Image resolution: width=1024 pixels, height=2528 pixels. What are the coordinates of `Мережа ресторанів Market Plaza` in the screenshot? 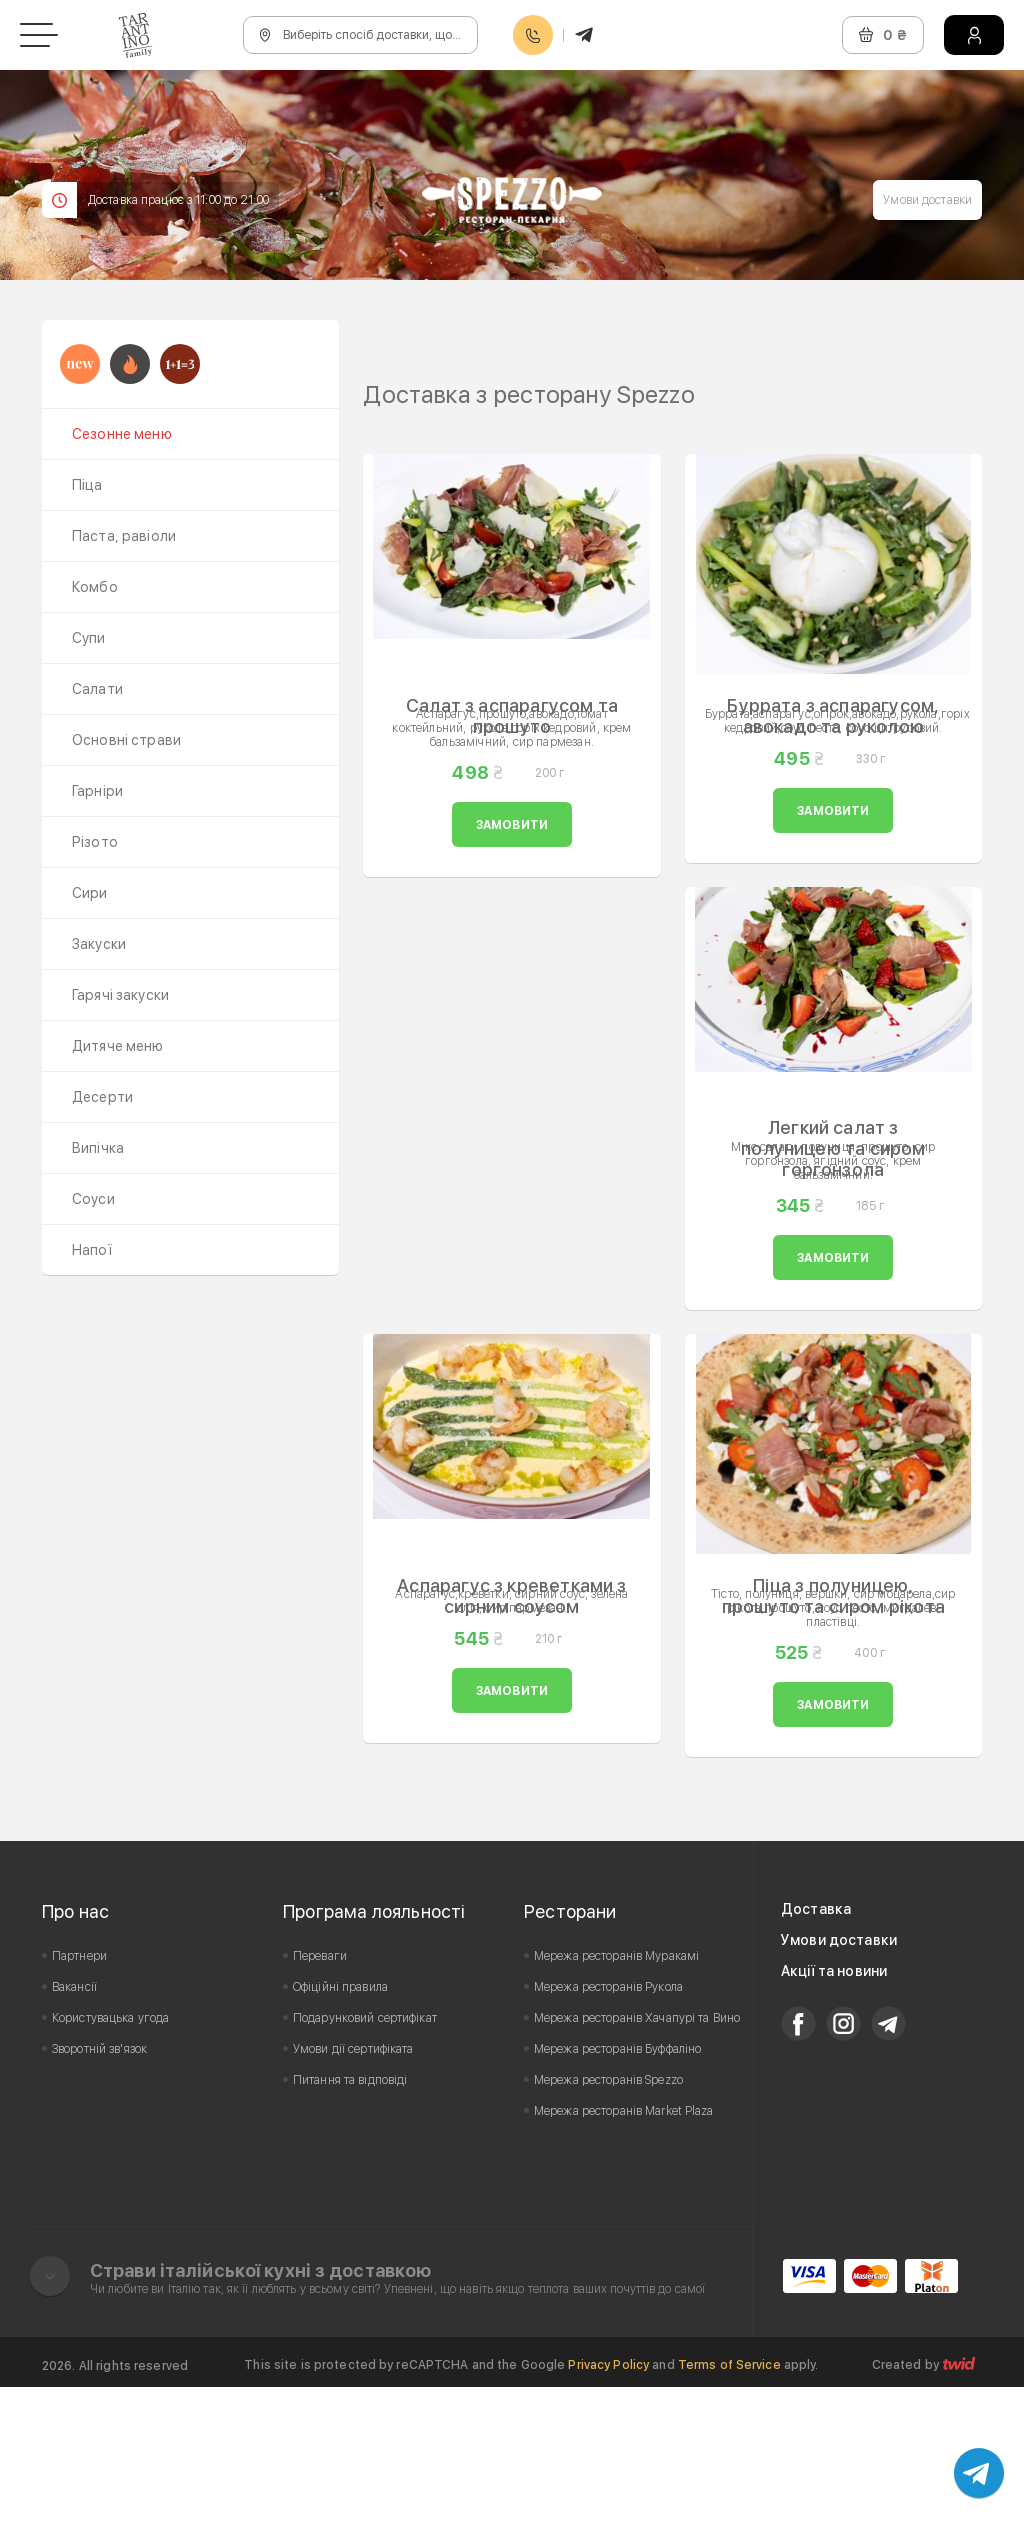 It's located at (624, 2252).